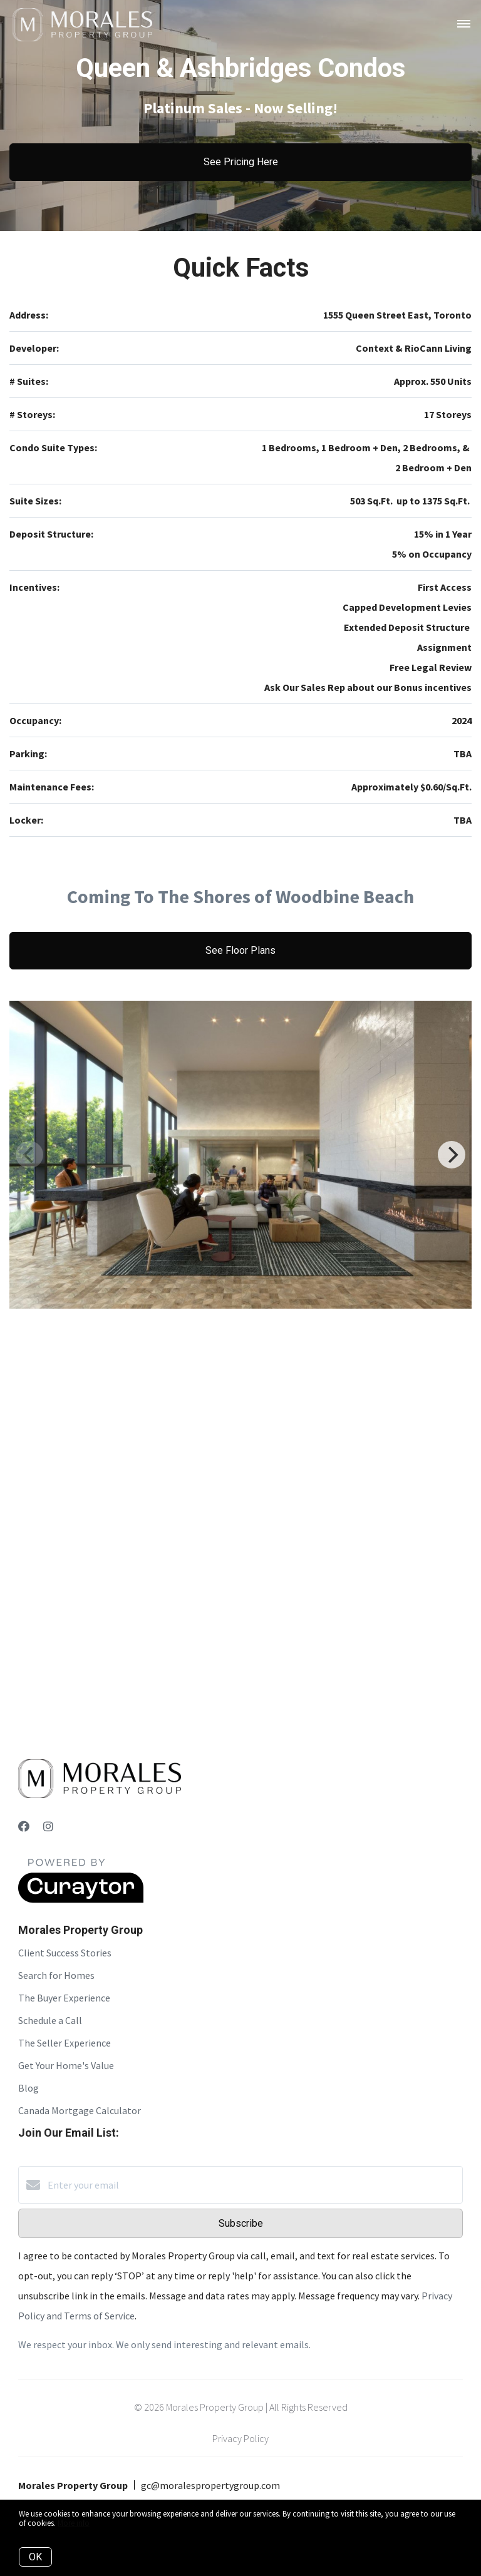 This screenshot has width=481, height=2576. Describe the element at coordinates (451, 1154) in the screenshot. I see `[Next]` at that location.